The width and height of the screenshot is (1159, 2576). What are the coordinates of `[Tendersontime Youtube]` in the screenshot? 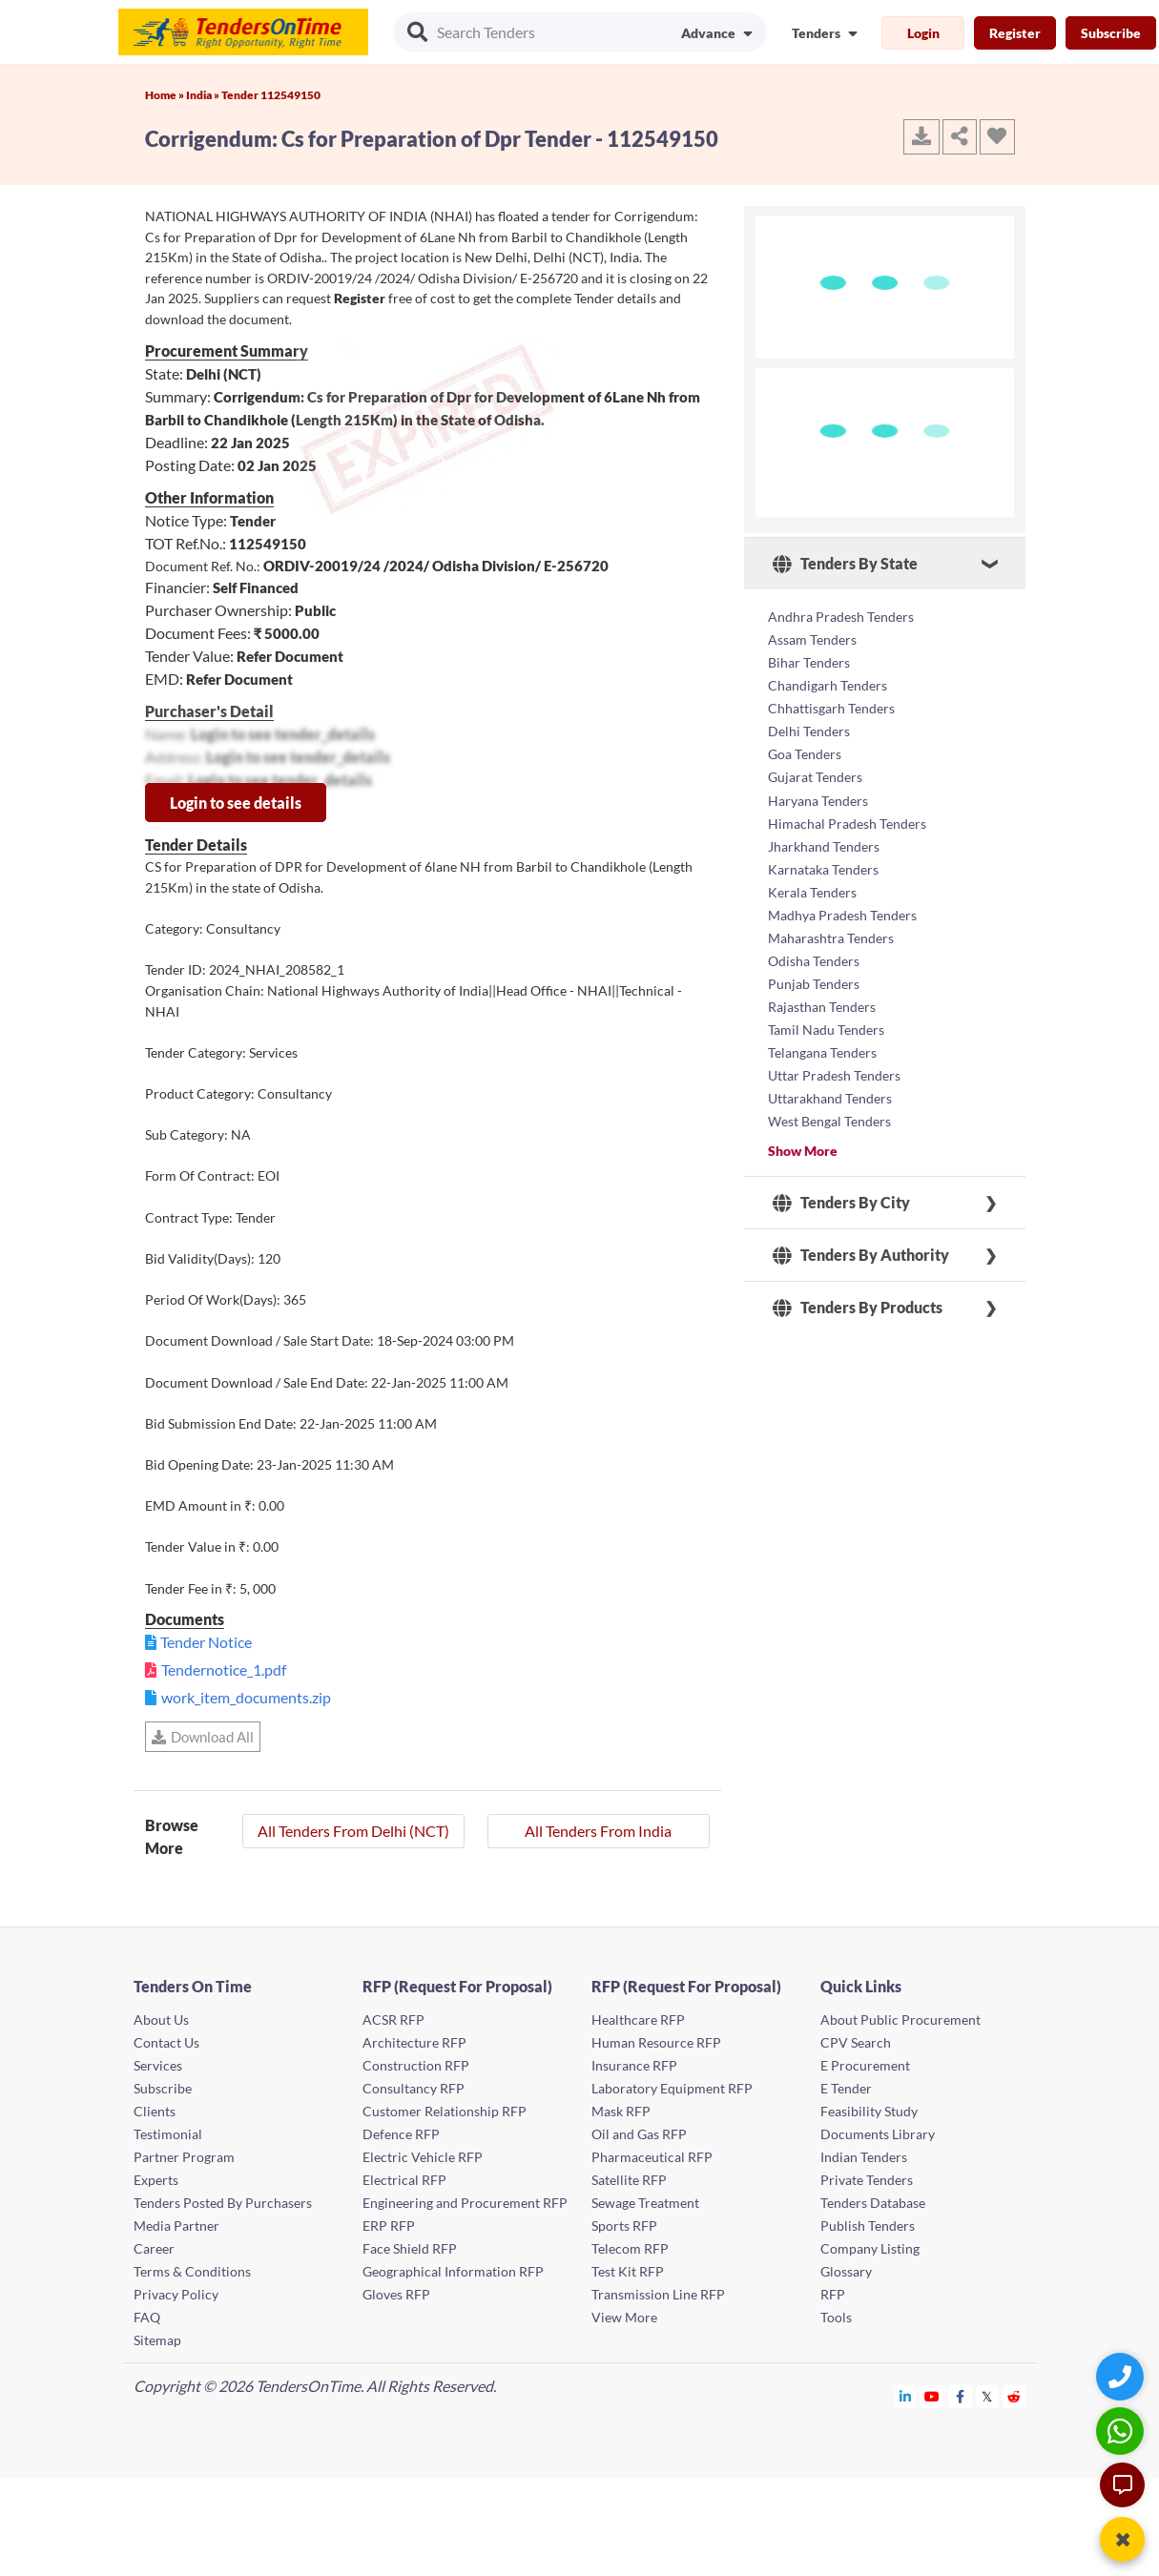 It's located at (932, 2396).